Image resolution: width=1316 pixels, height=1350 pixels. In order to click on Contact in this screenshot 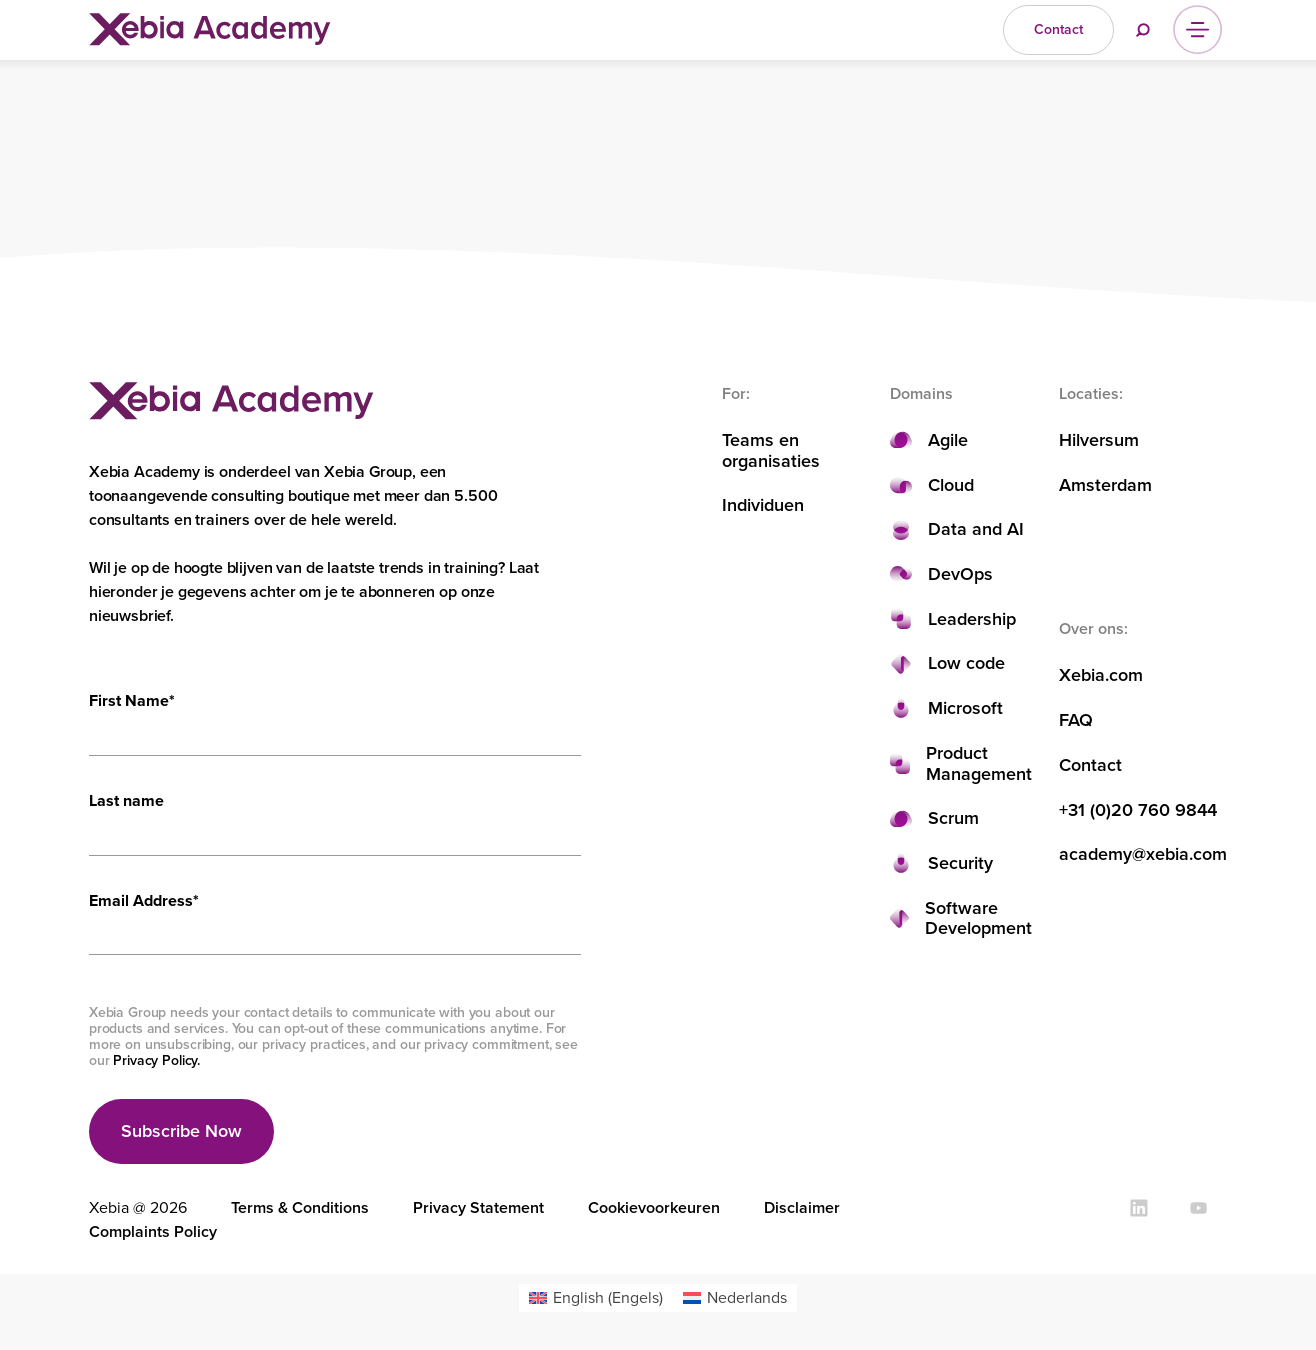, I will do `click(1090, 765)`.